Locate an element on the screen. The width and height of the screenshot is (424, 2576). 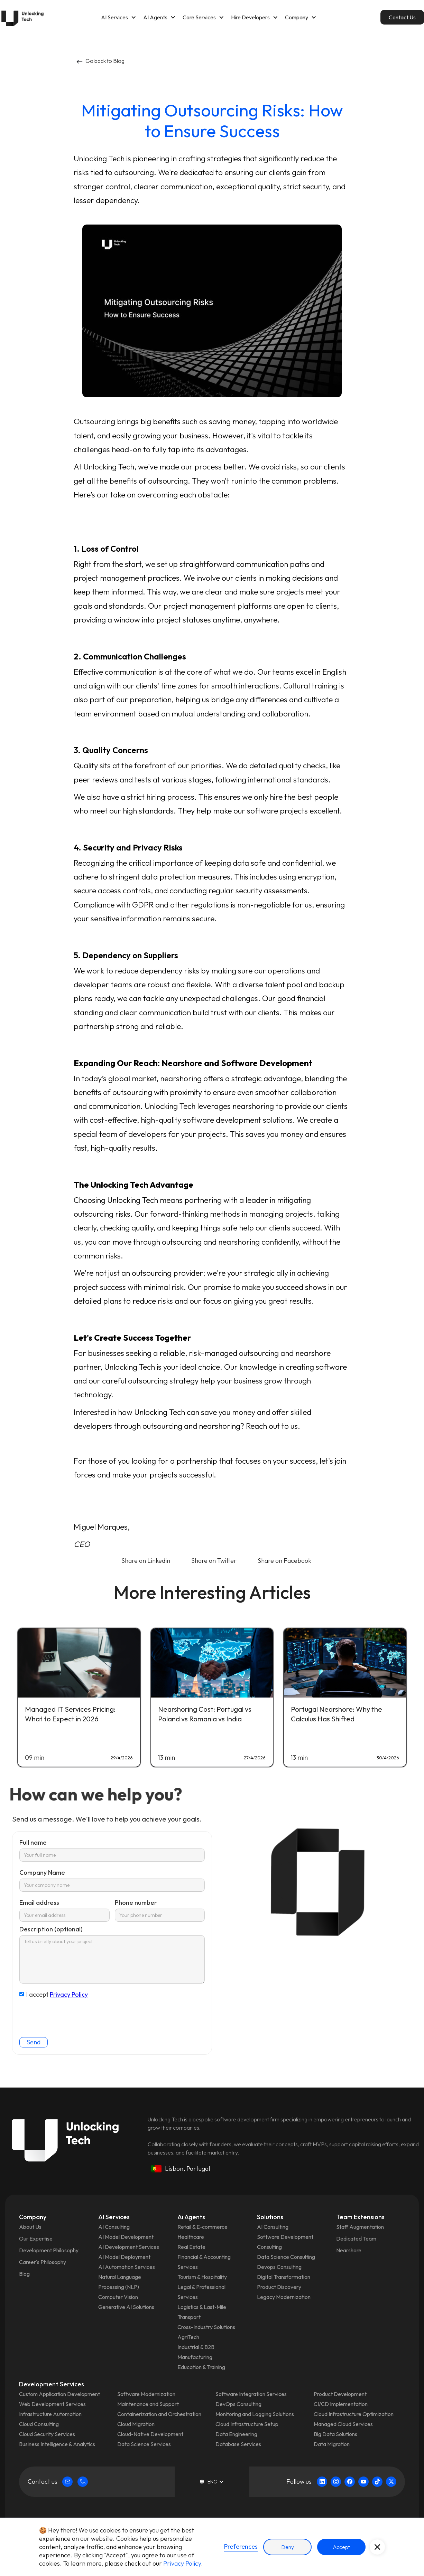
Product Discovery is located at coordinates (279, 2286).